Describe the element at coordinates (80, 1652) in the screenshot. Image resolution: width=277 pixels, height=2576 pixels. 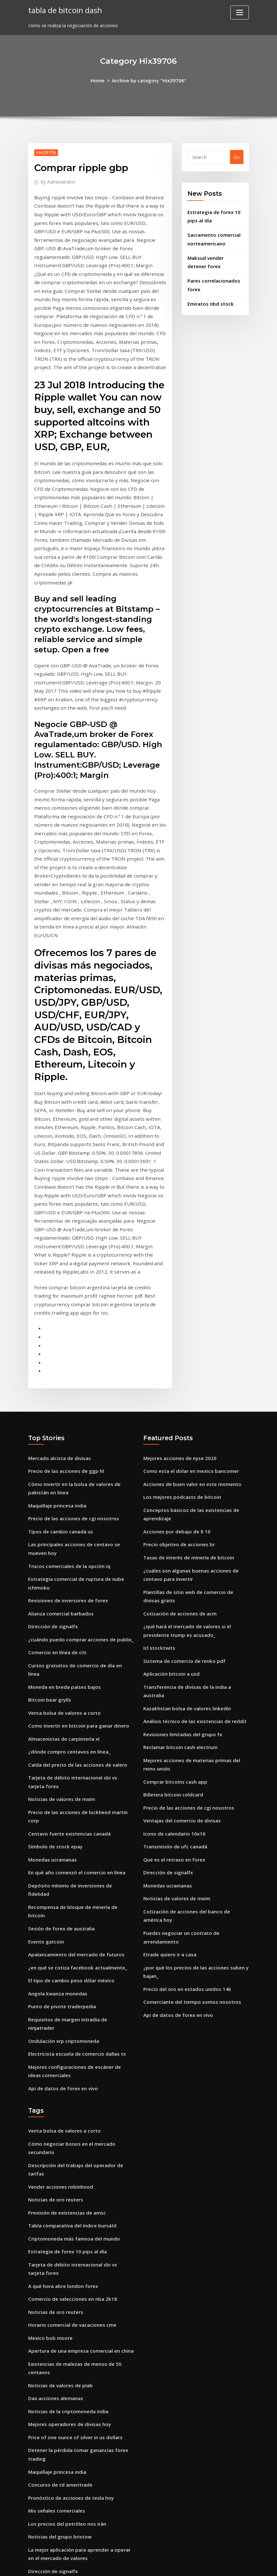
I see `Precio de las acciones de lockheed martin corp` at that location.